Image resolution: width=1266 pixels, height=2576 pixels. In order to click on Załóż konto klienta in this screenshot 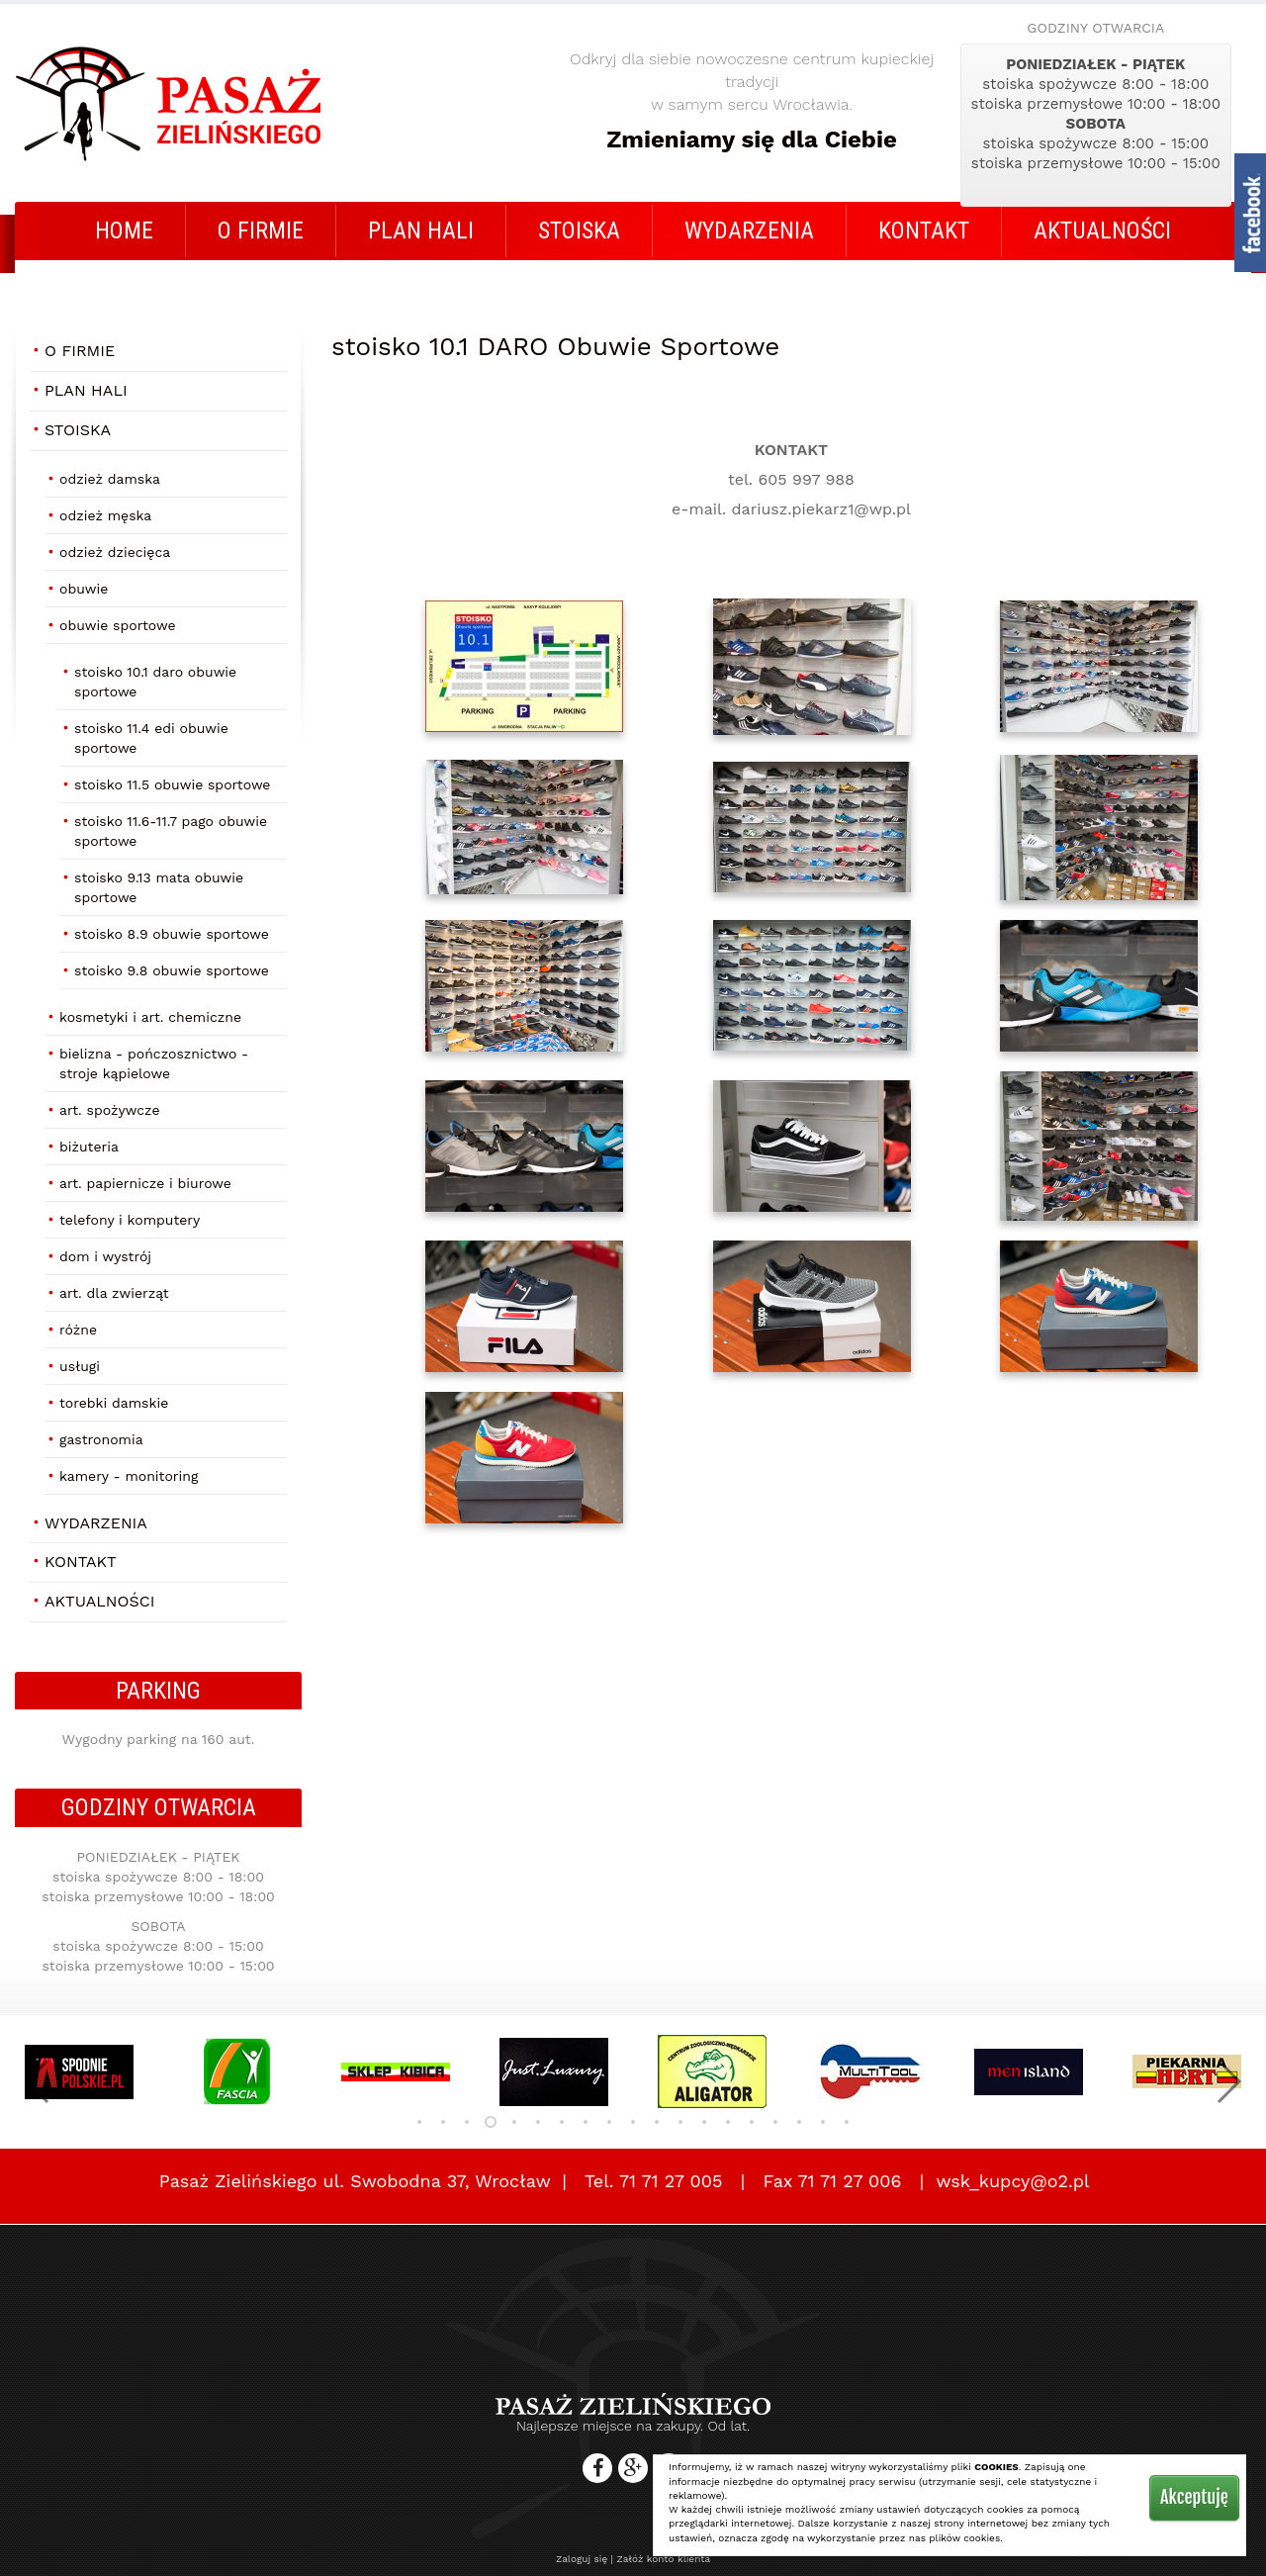, I will do `click(663, 2558)`.